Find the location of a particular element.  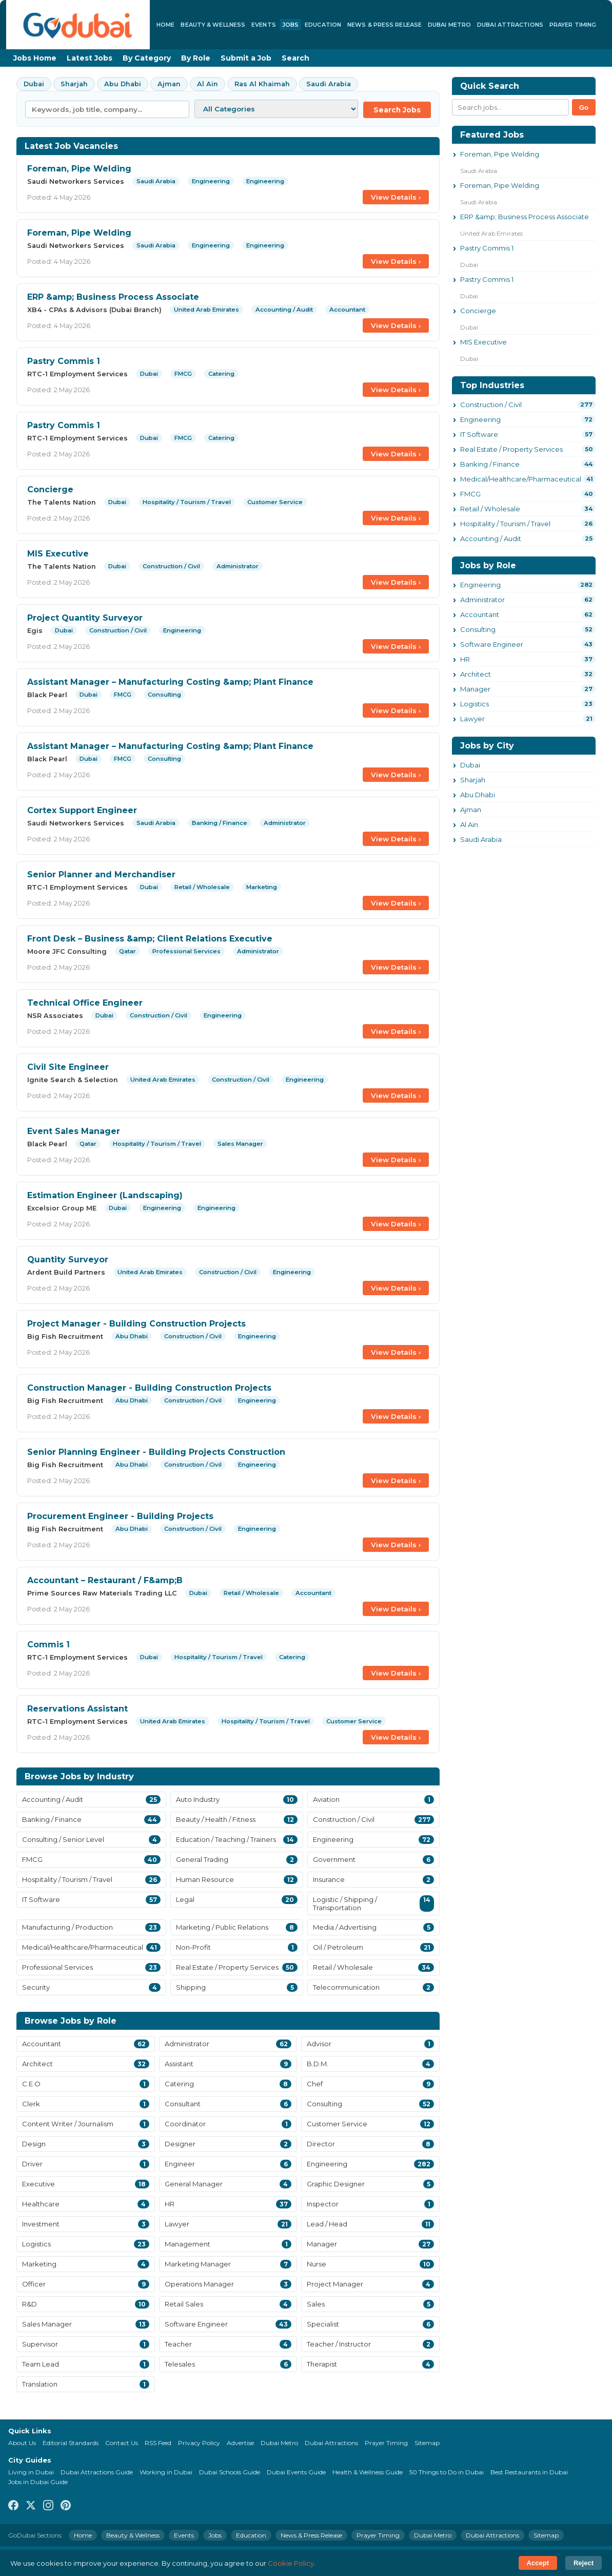

Construction / Civil is located at coordinates (491, 404).